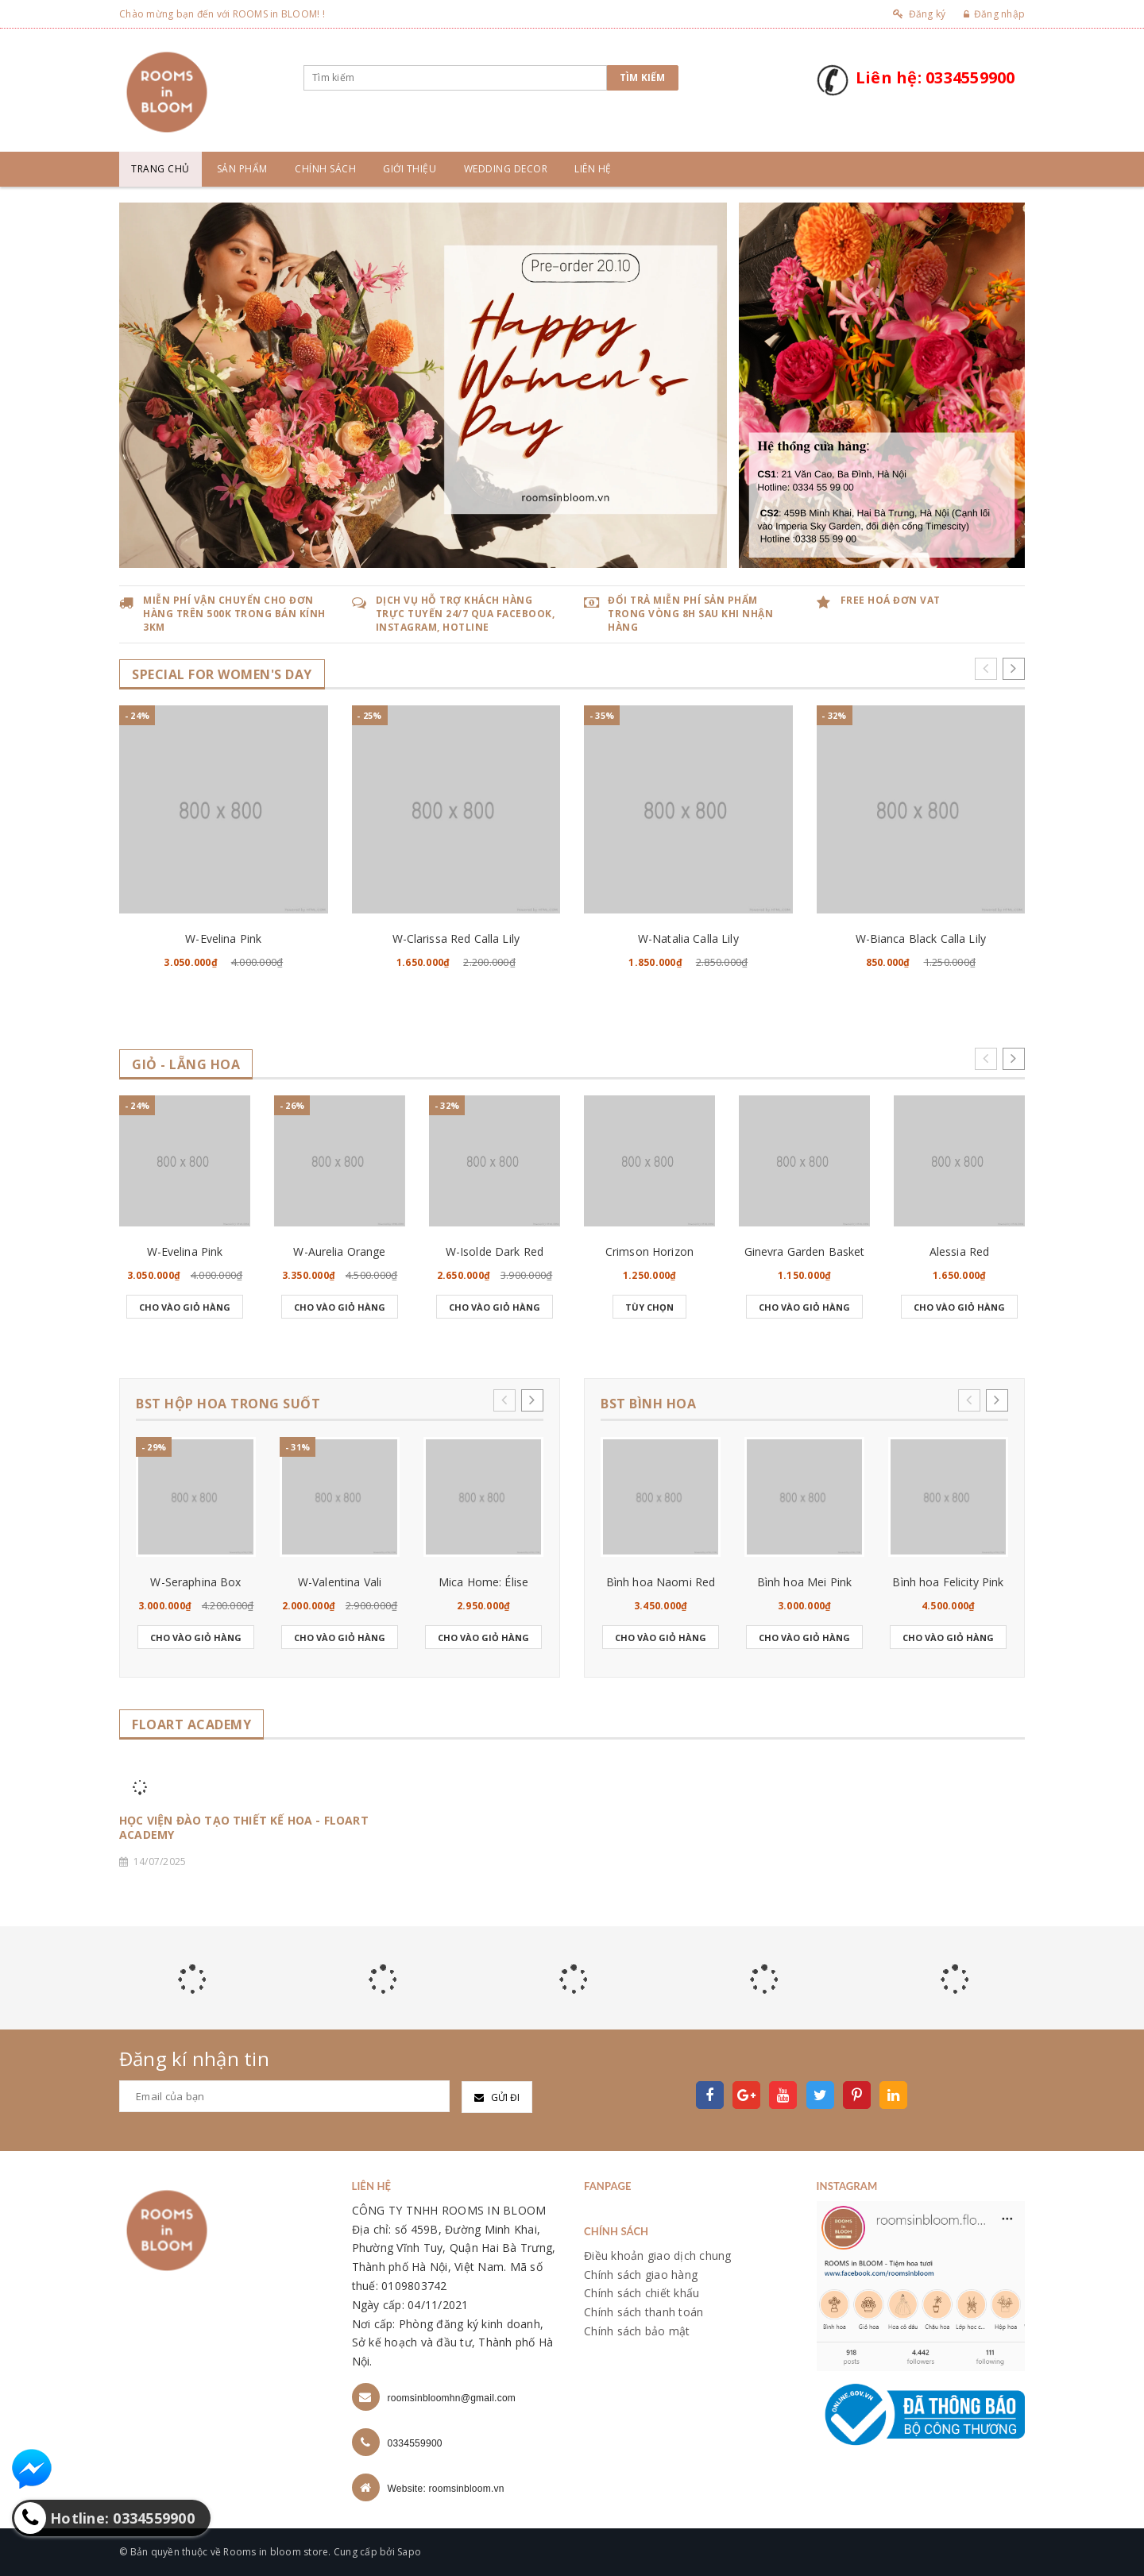  I want to click on FLOART ACADEMY, so click(191, 1725).